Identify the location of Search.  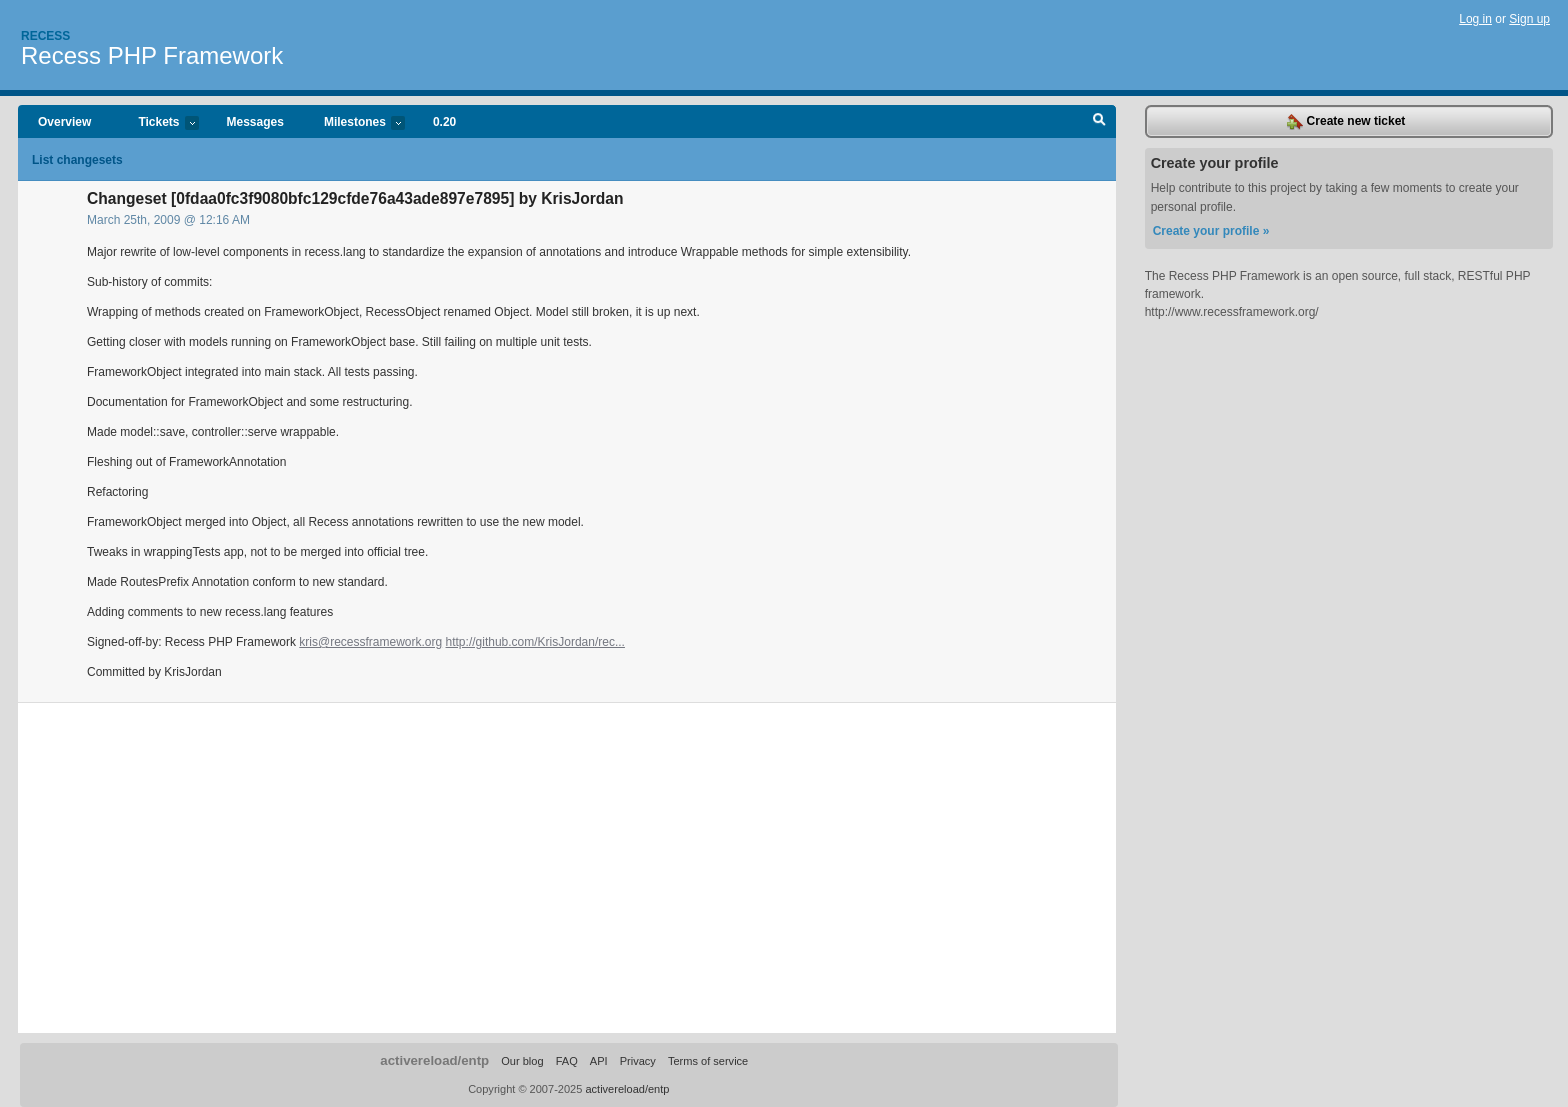
(1099, 122).